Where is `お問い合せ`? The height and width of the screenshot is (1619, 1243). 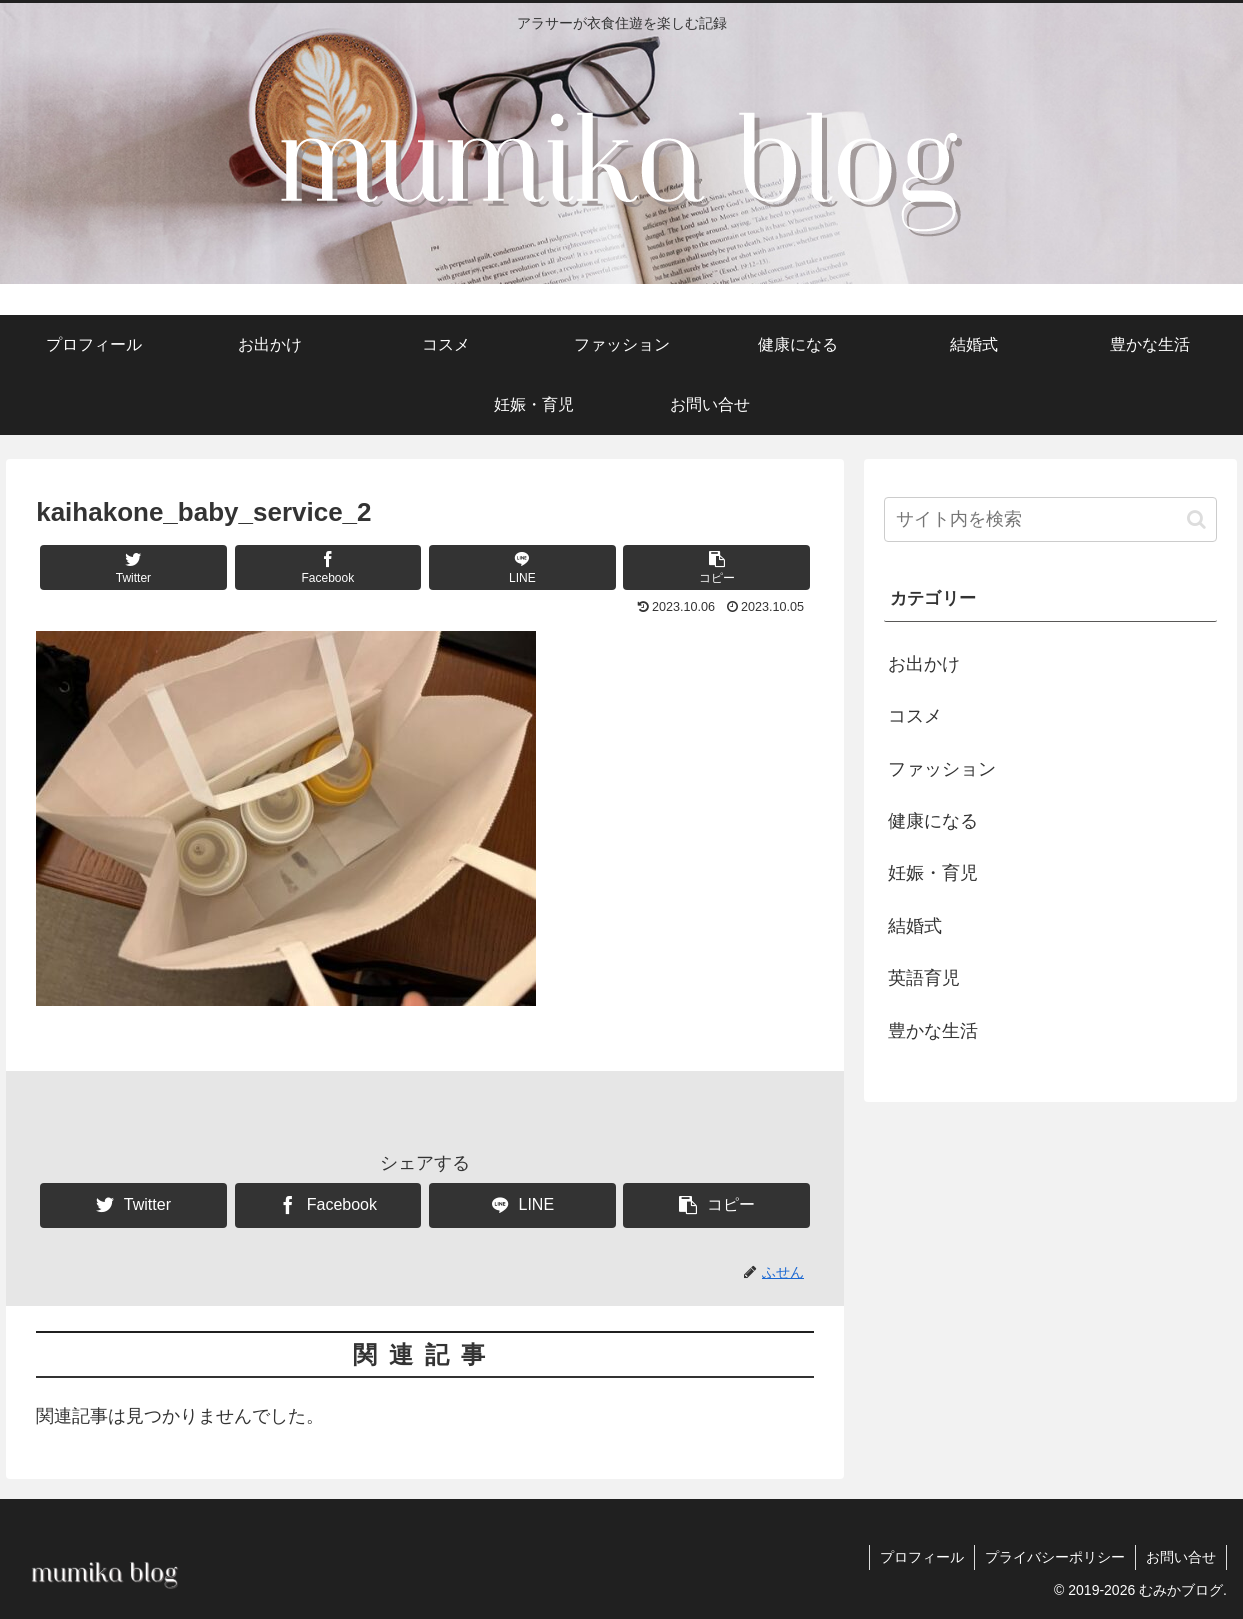
お問い合せ is located at coordinates (1181, 1557).